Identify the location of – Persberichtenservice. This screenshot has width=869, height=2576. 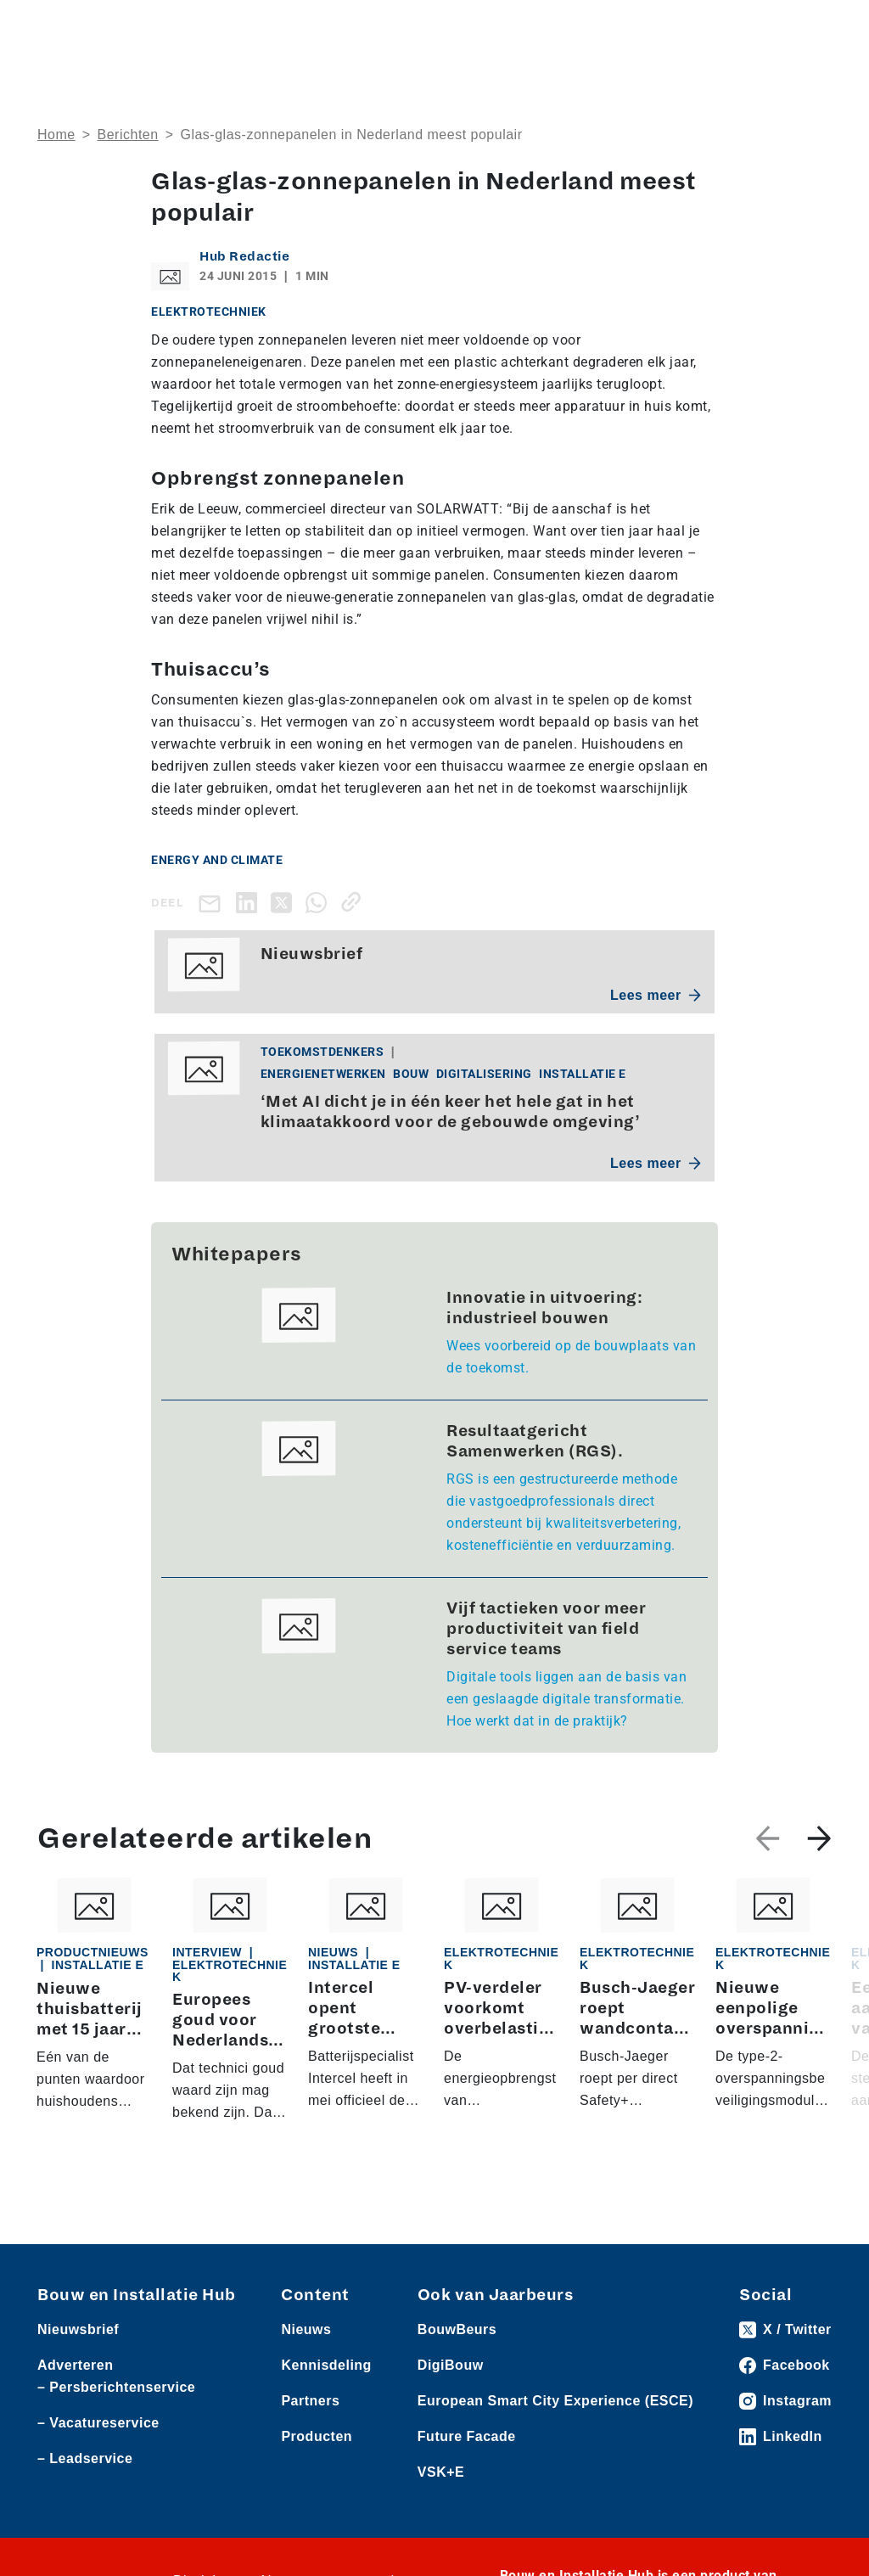
(116, 2435).